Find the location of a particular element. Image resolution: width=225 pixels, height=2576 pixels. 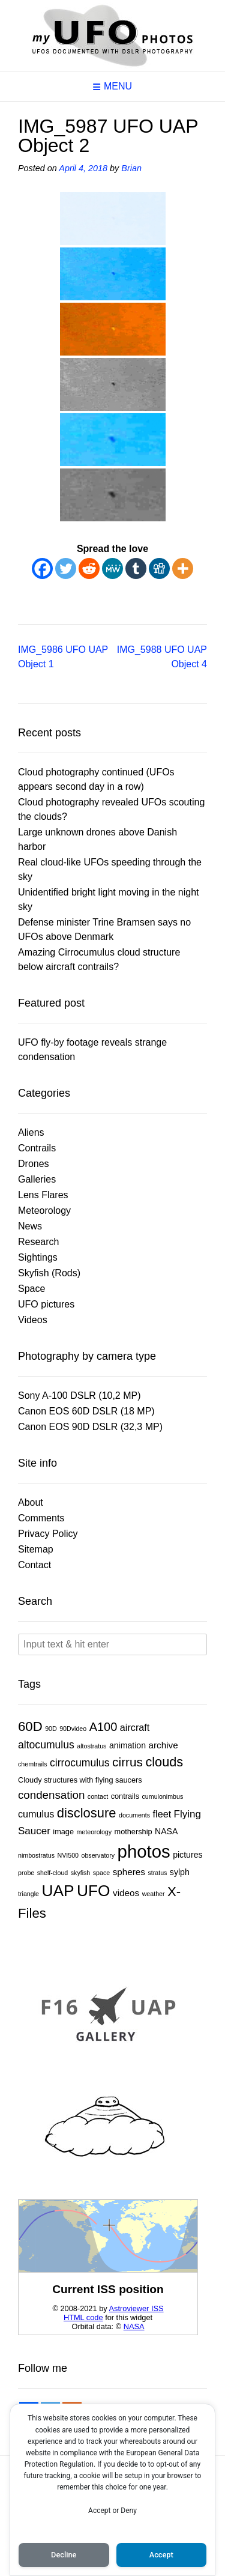

Brian is located at coordinates (131, 168).